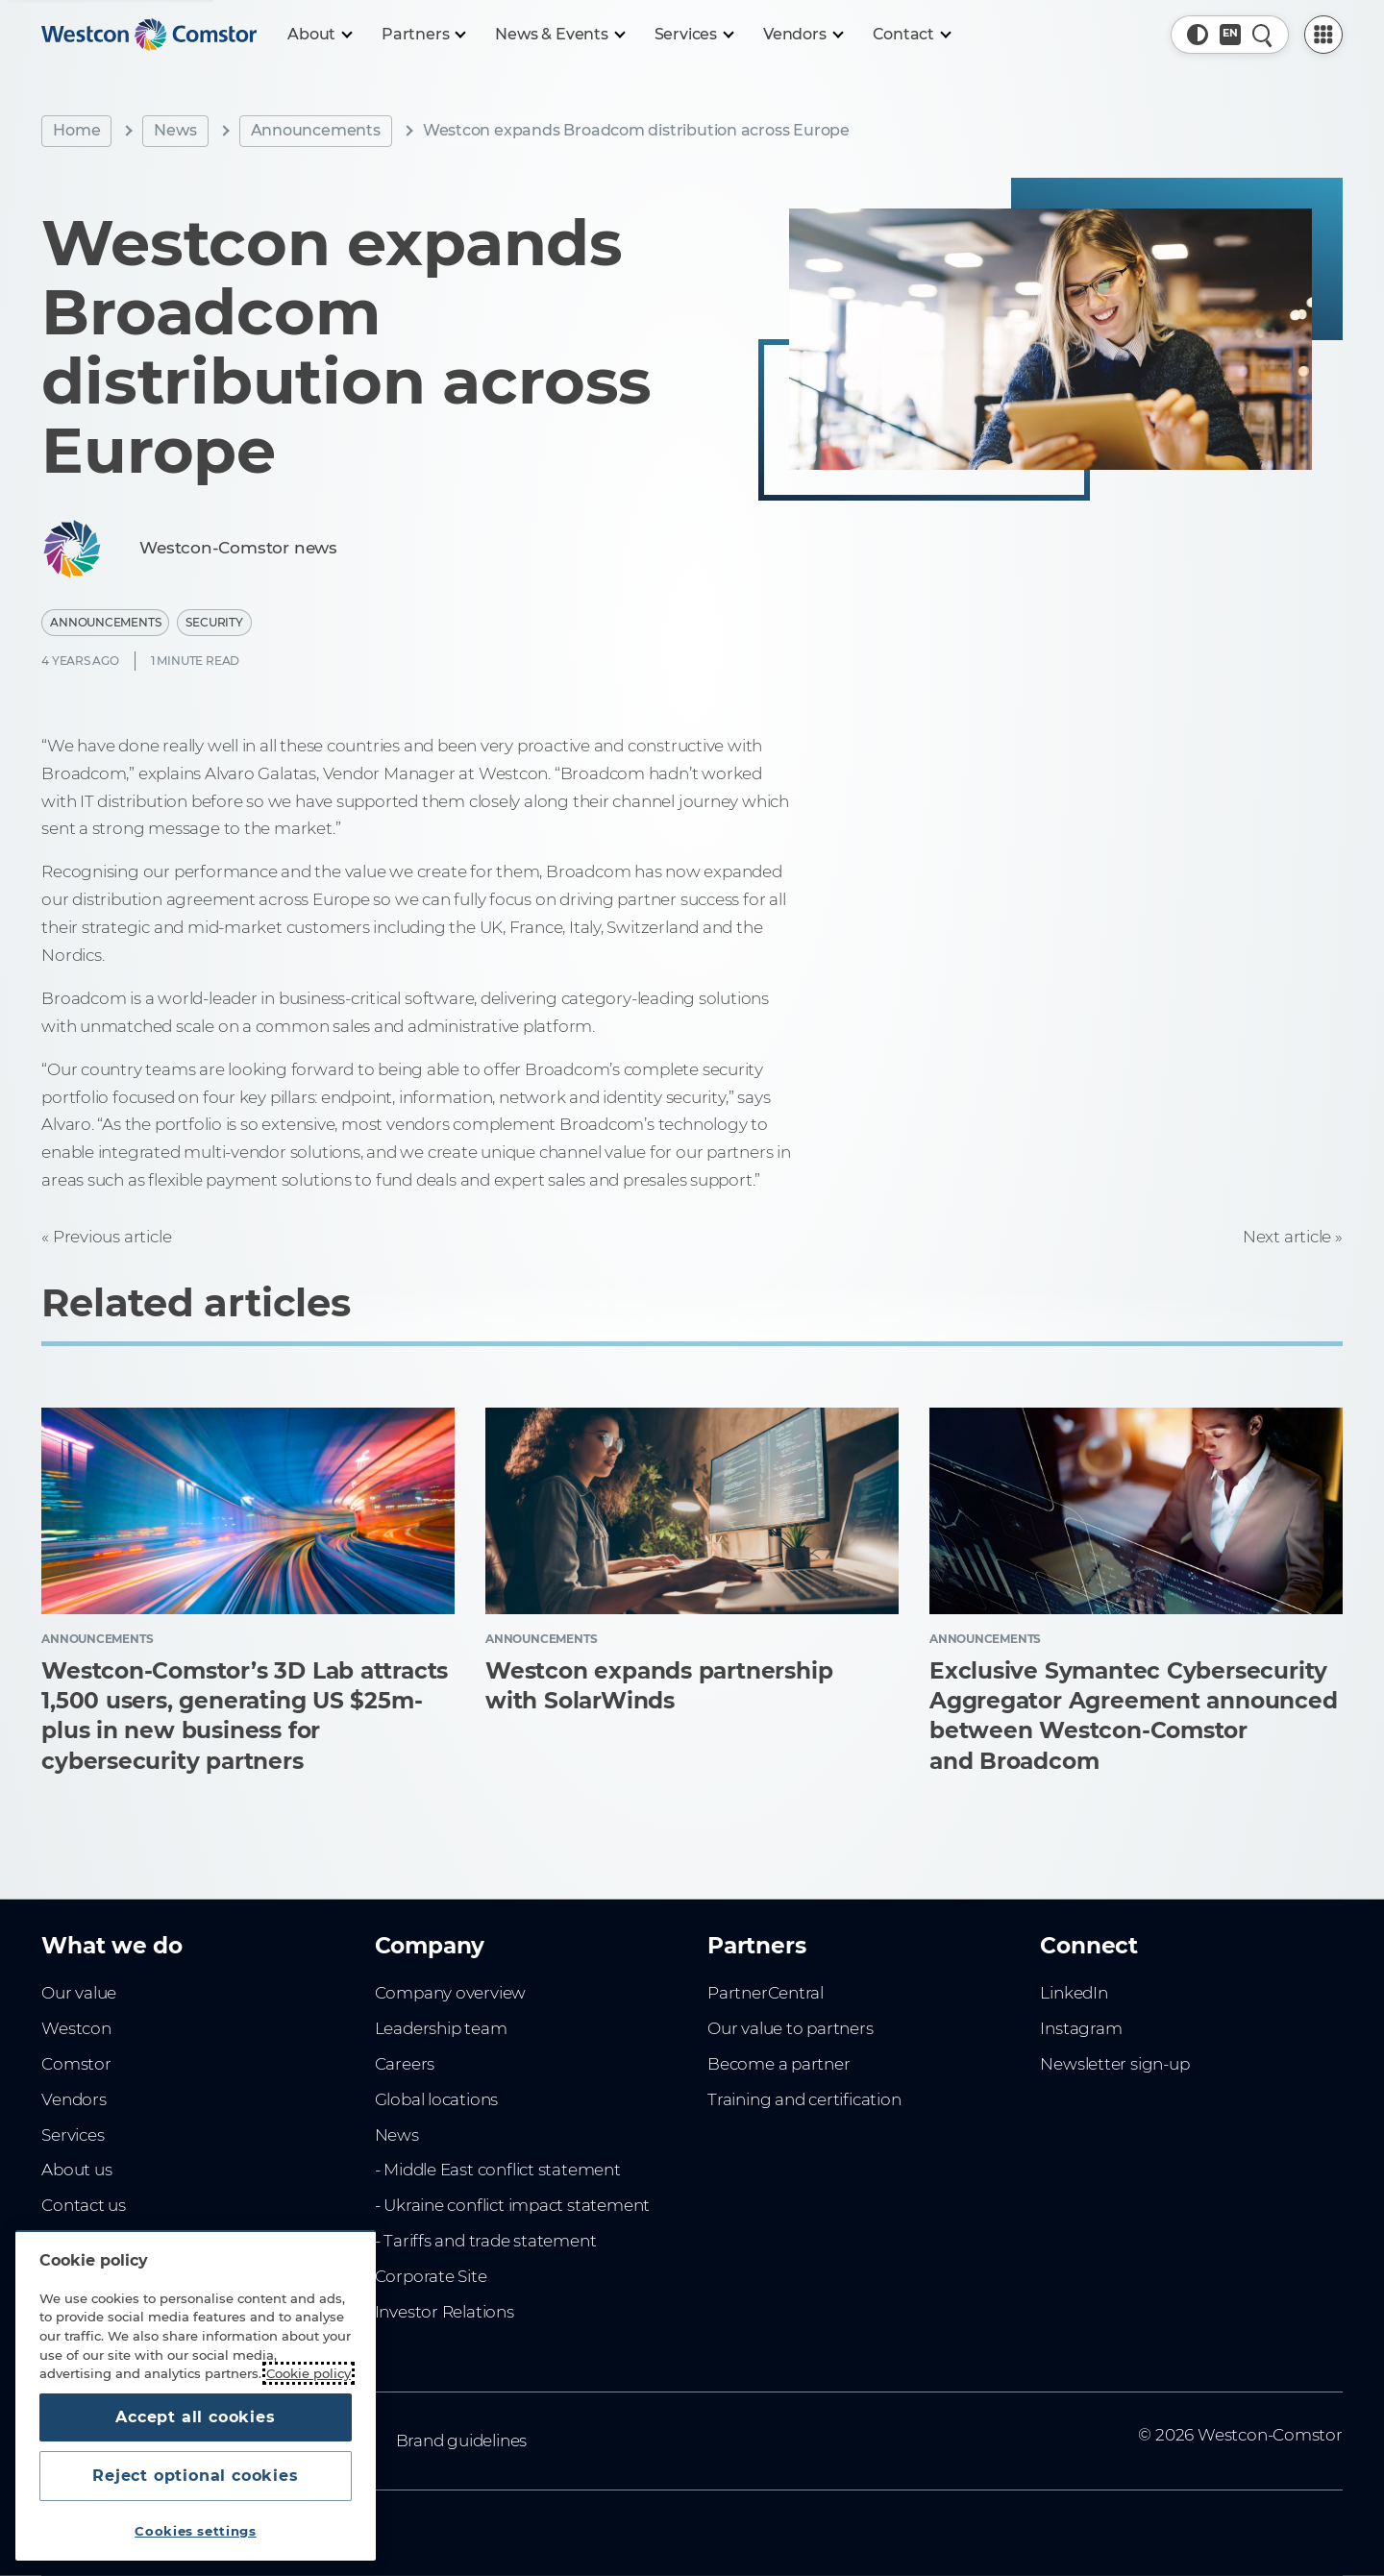 The width and height of the screenshot is (1384, 2576). I want to click on Training and certification, so click(804, 2099).